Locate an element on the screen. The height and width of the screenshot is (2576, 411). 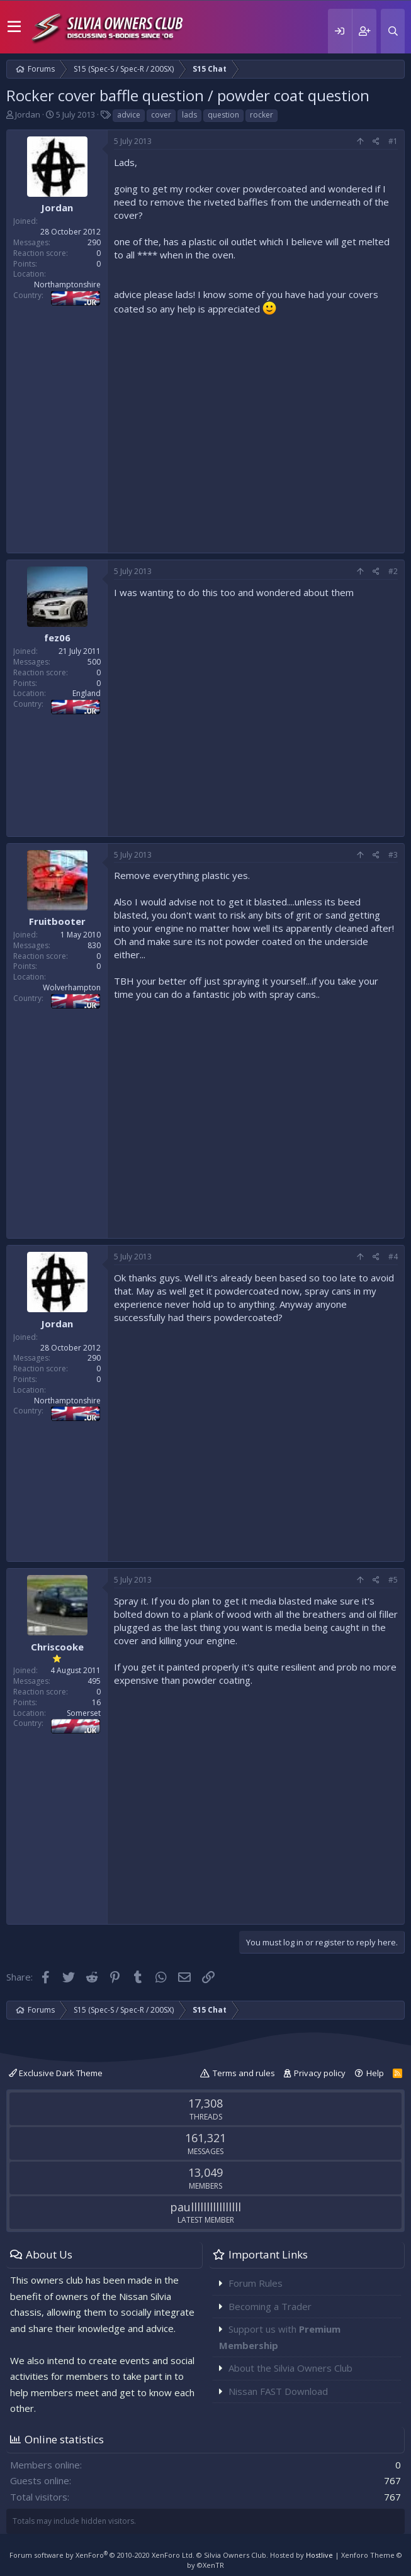
Forum Rules is located at coordinates (255, 2283).